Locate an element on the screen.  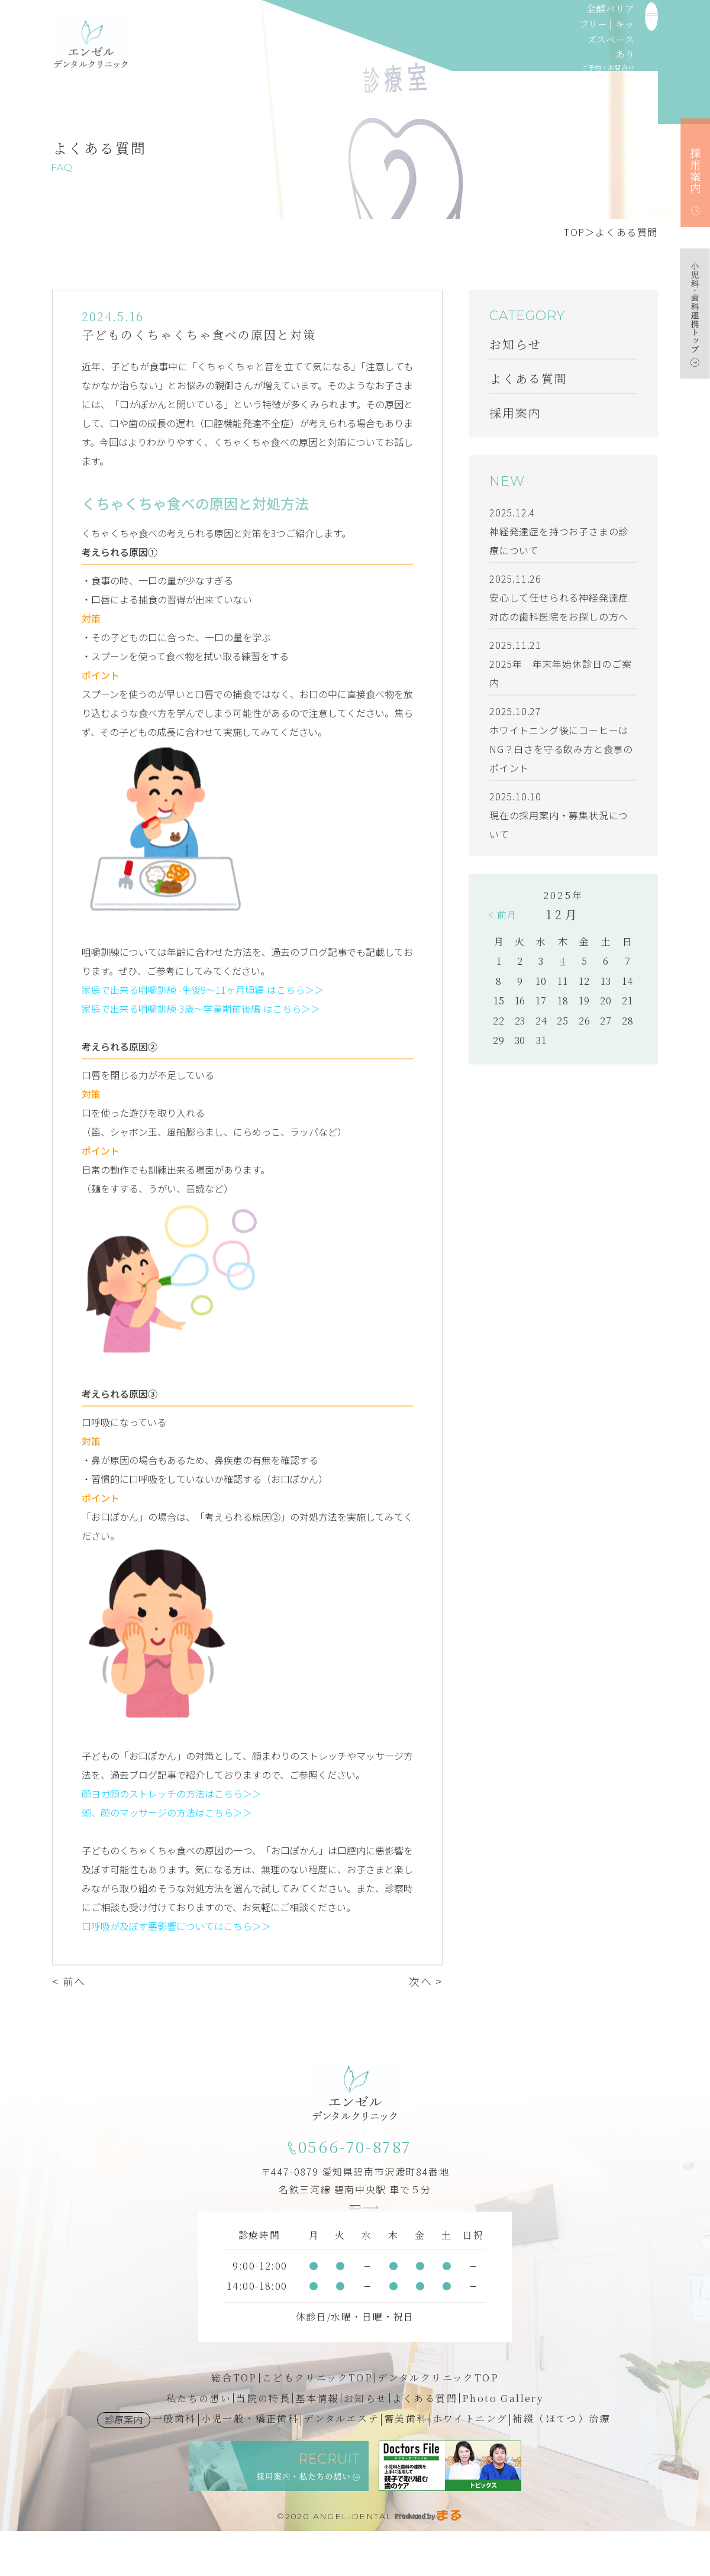
ホワイトニング is located at coordinates (470, 2463).